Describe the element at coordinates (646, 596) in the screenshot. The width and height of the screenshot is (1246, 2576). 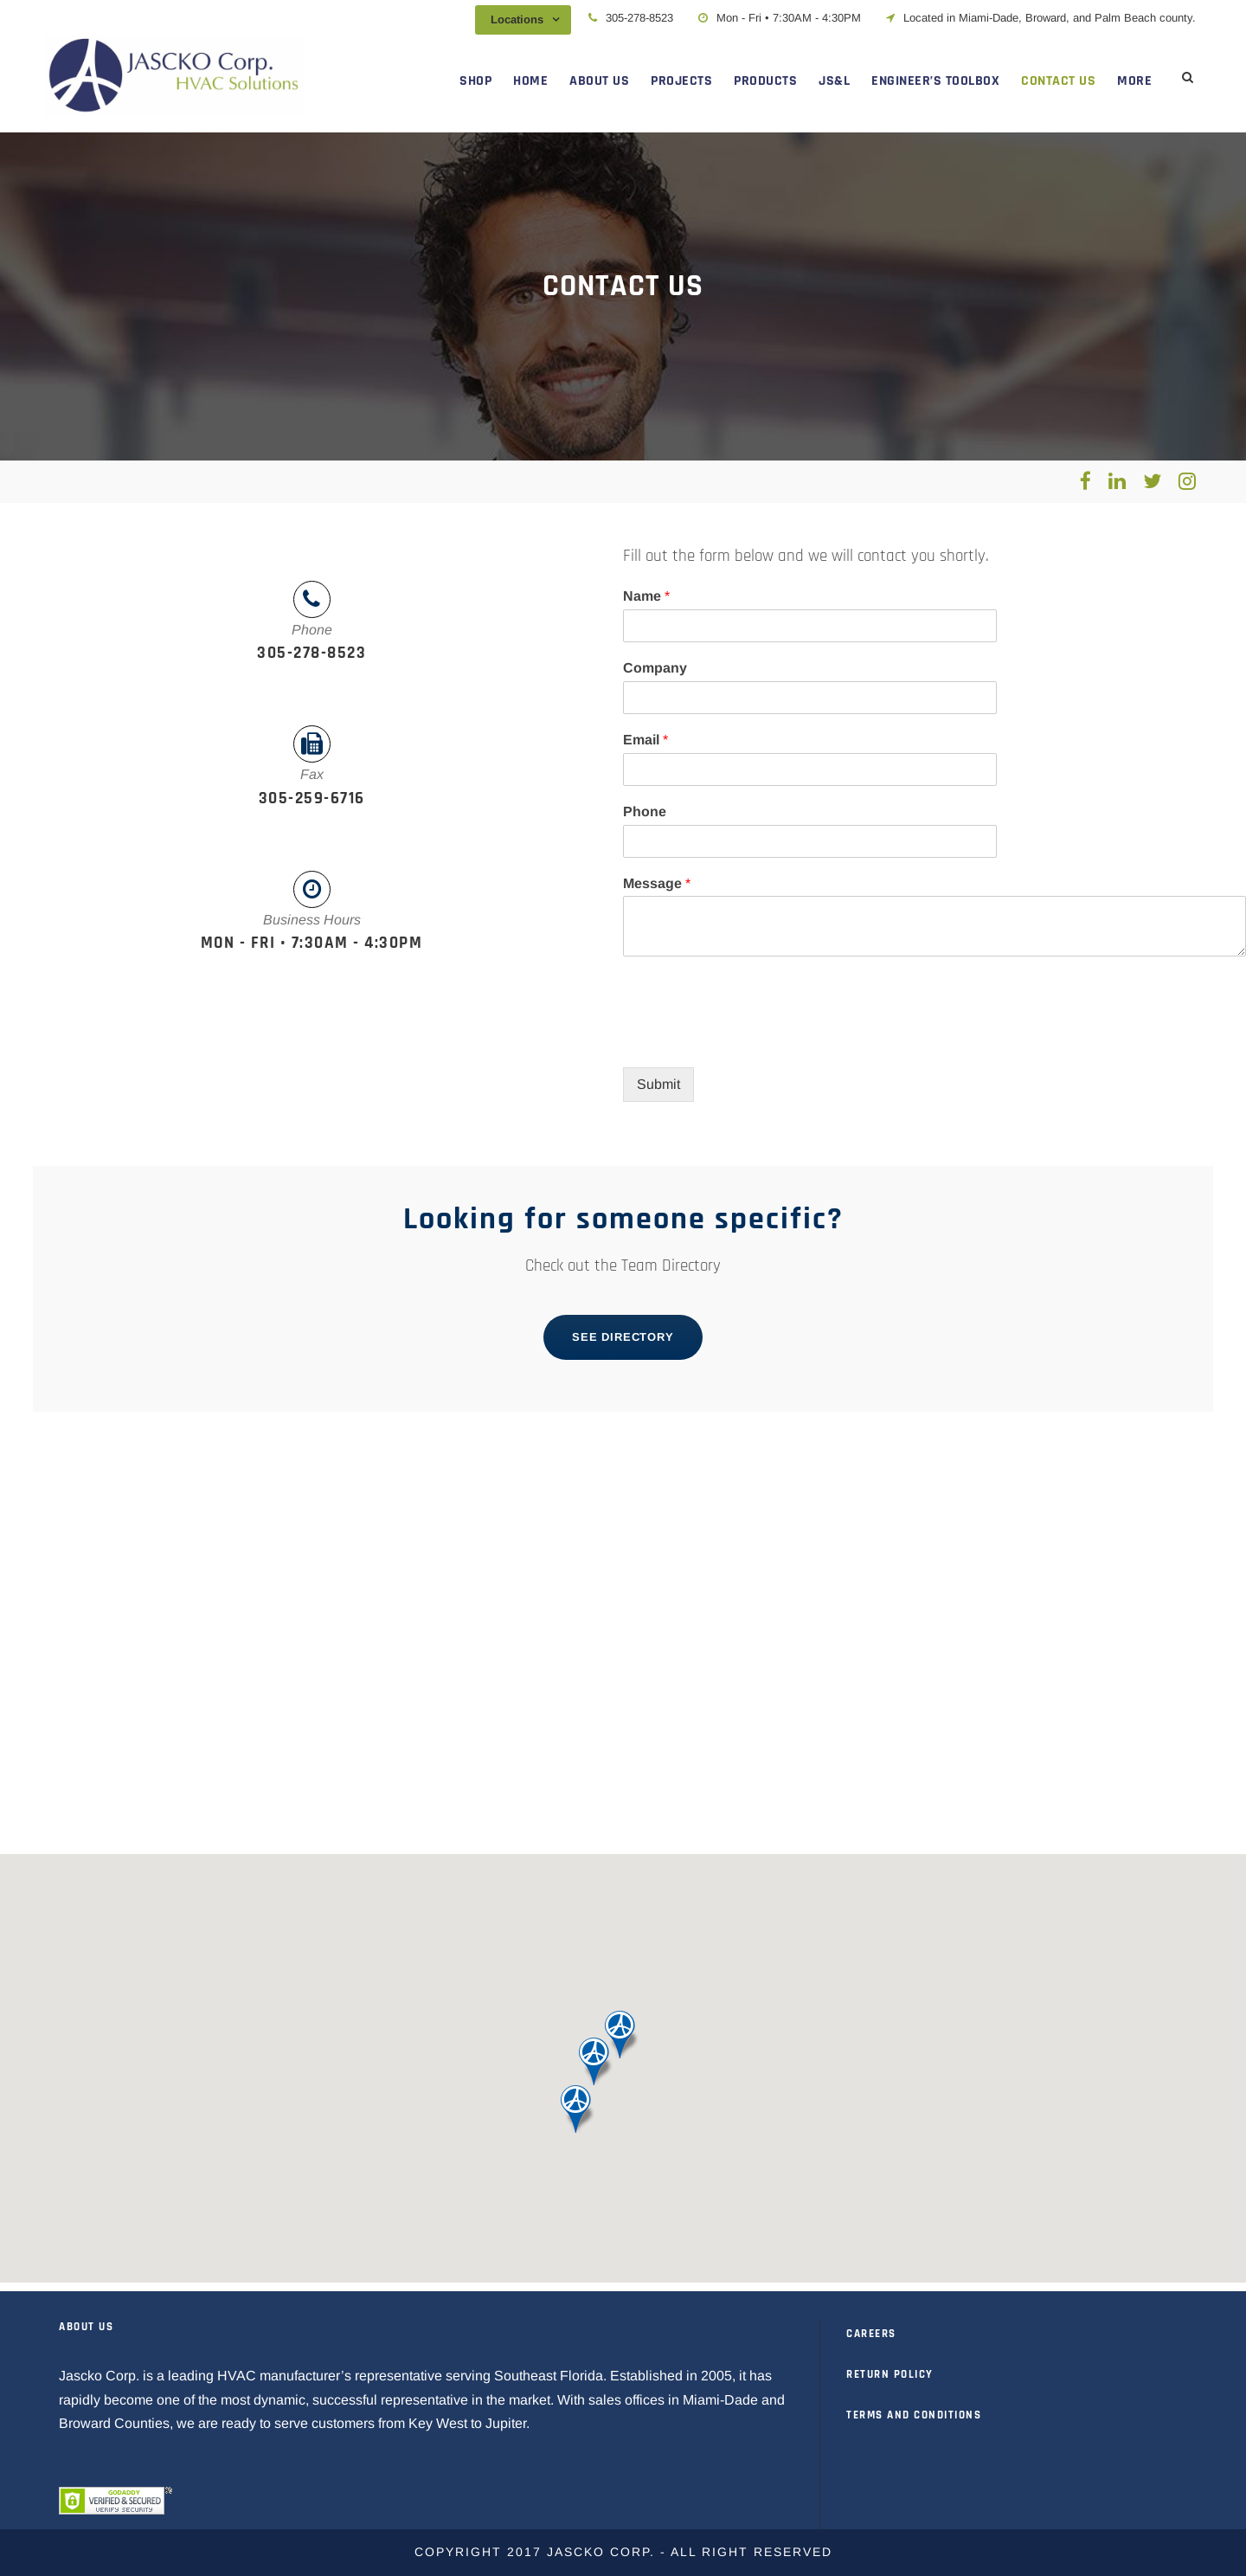
I see `Name` at that location.